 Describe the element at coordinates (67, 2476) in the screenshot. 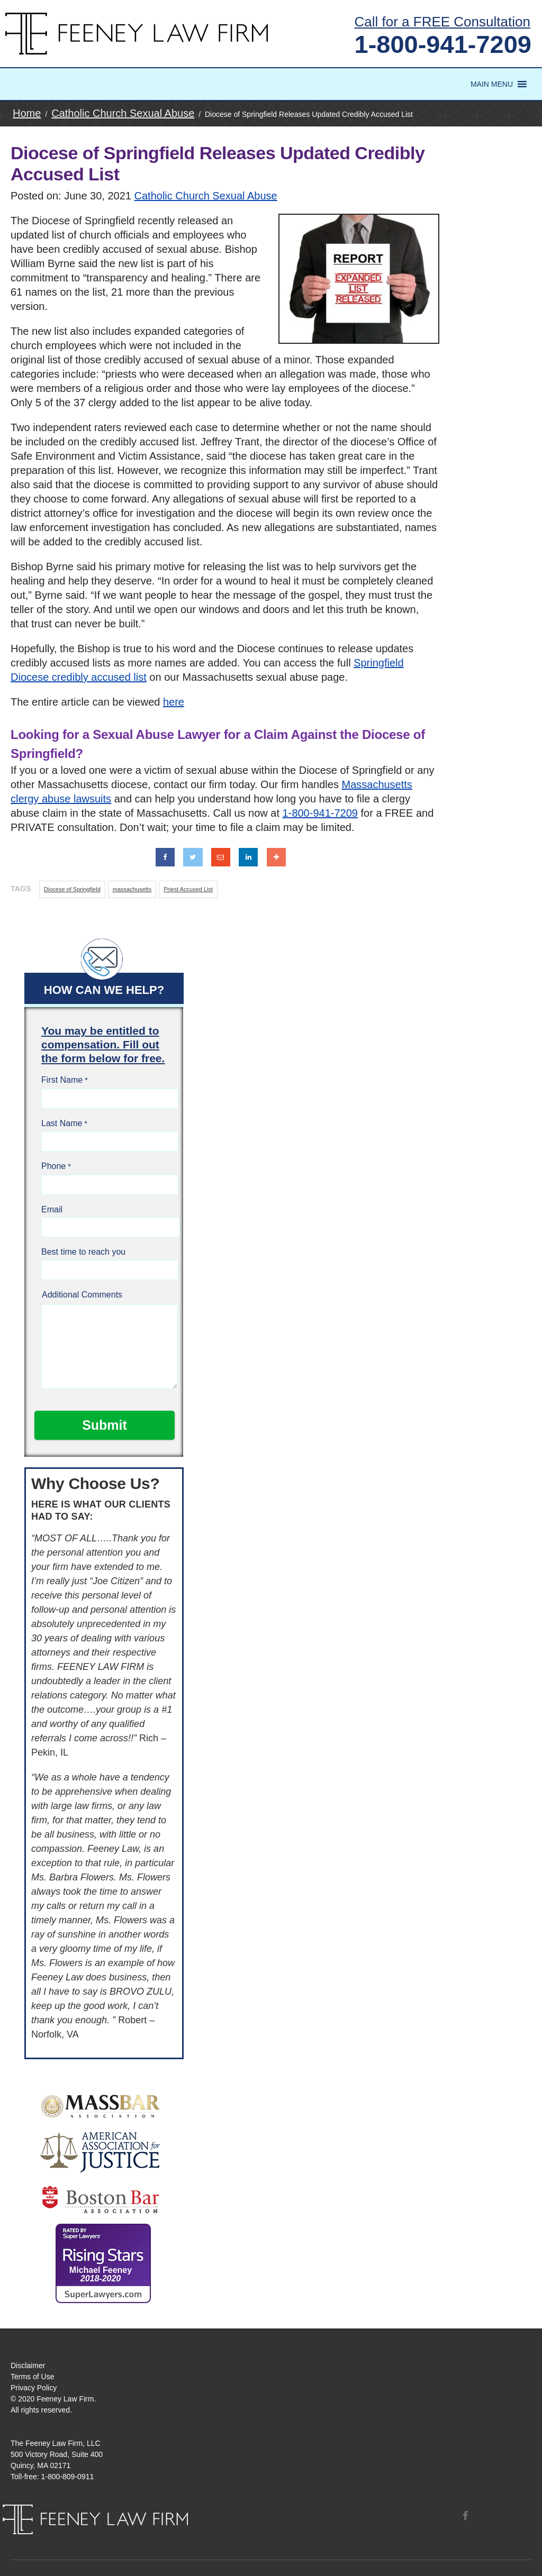

I see `1-800-809-0911` at that location.